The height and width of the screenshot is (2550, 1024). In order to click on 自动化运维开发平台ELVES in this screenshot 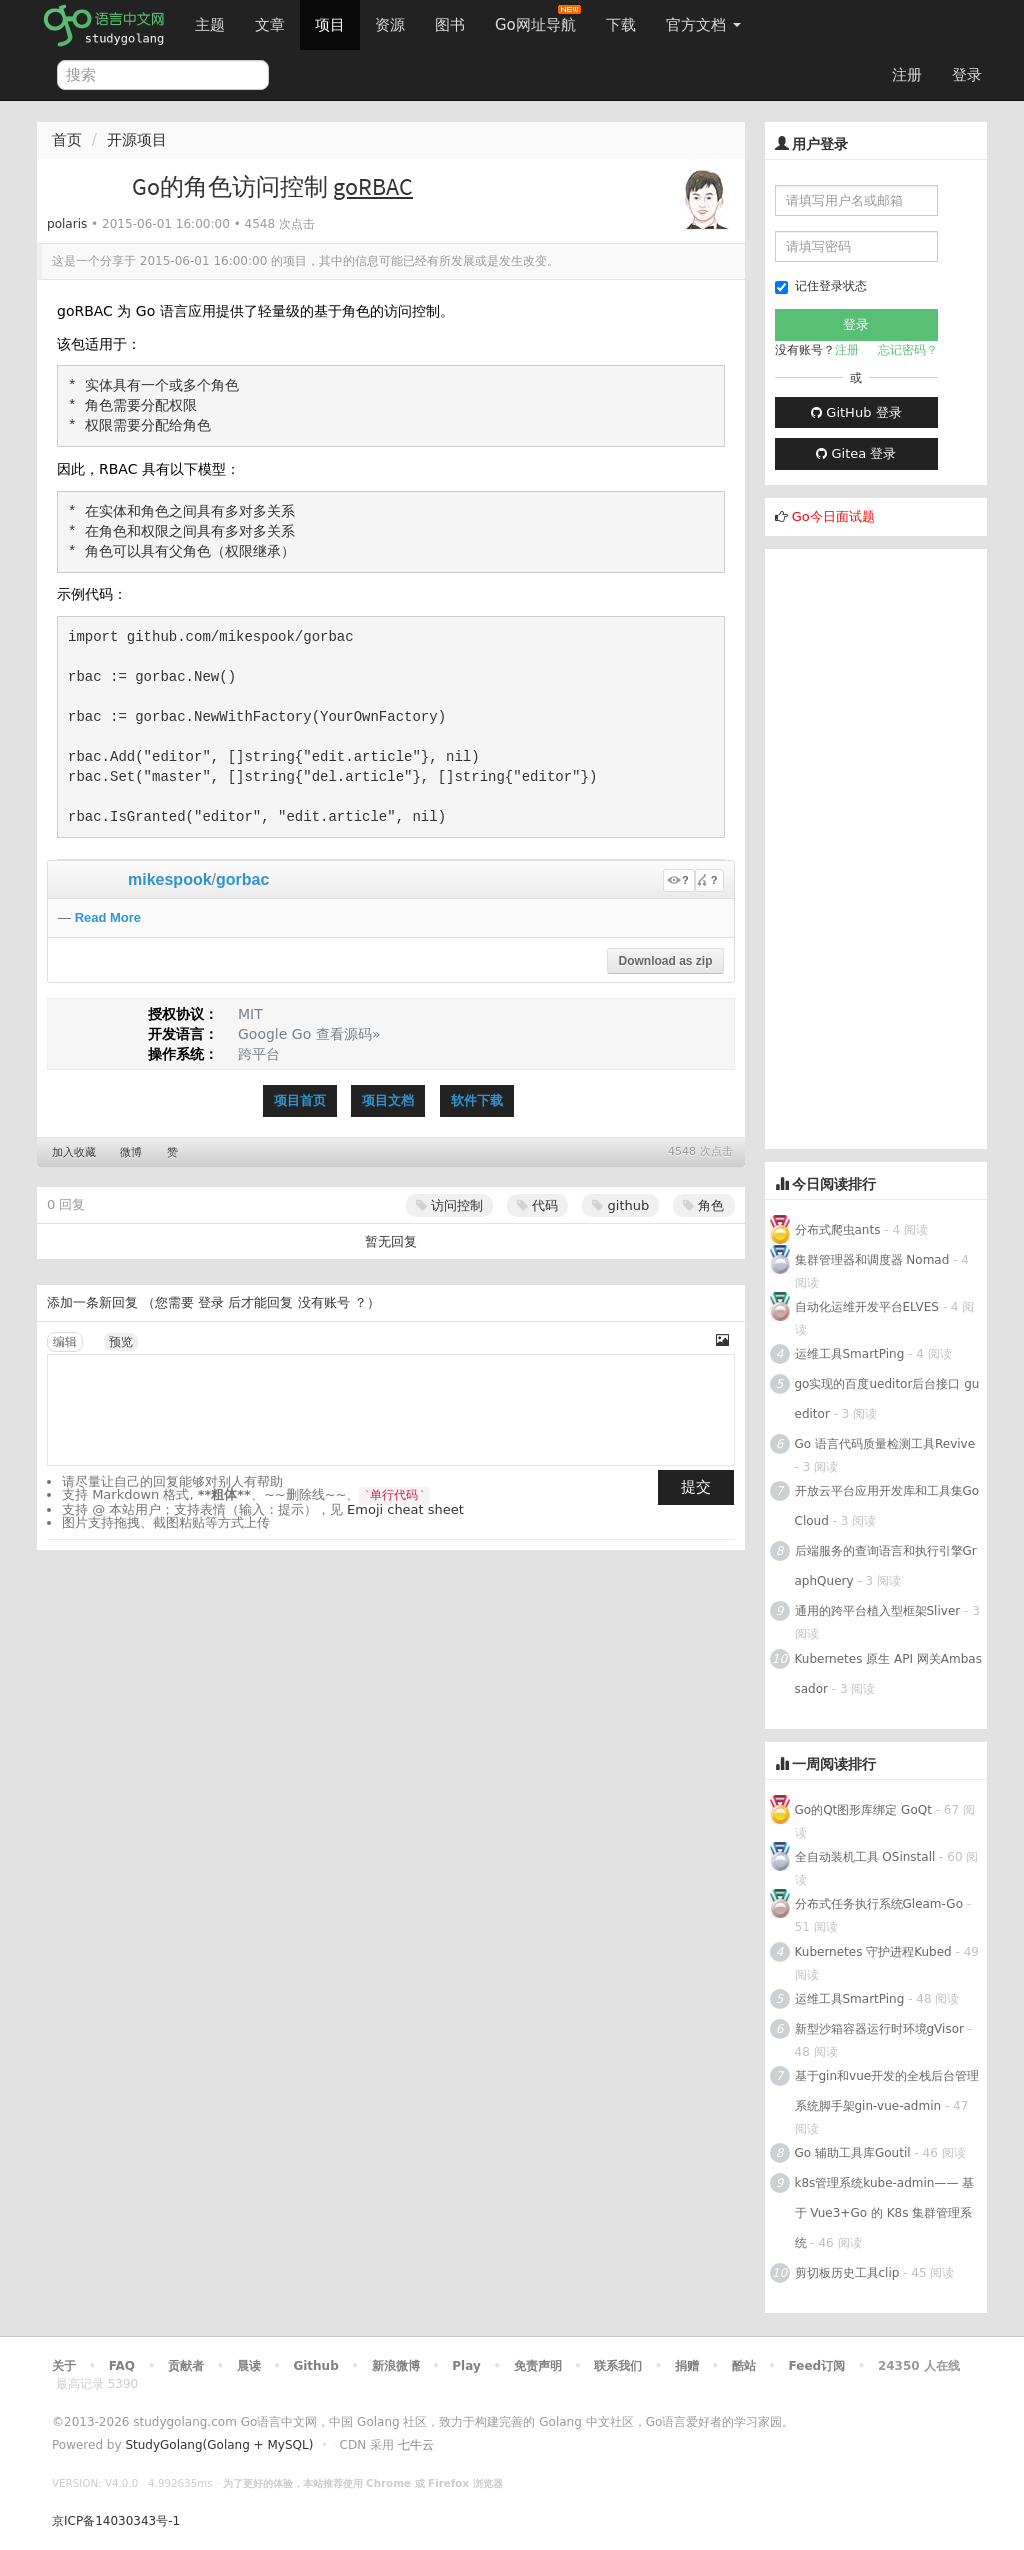, I will do `click(867, 1307)`.